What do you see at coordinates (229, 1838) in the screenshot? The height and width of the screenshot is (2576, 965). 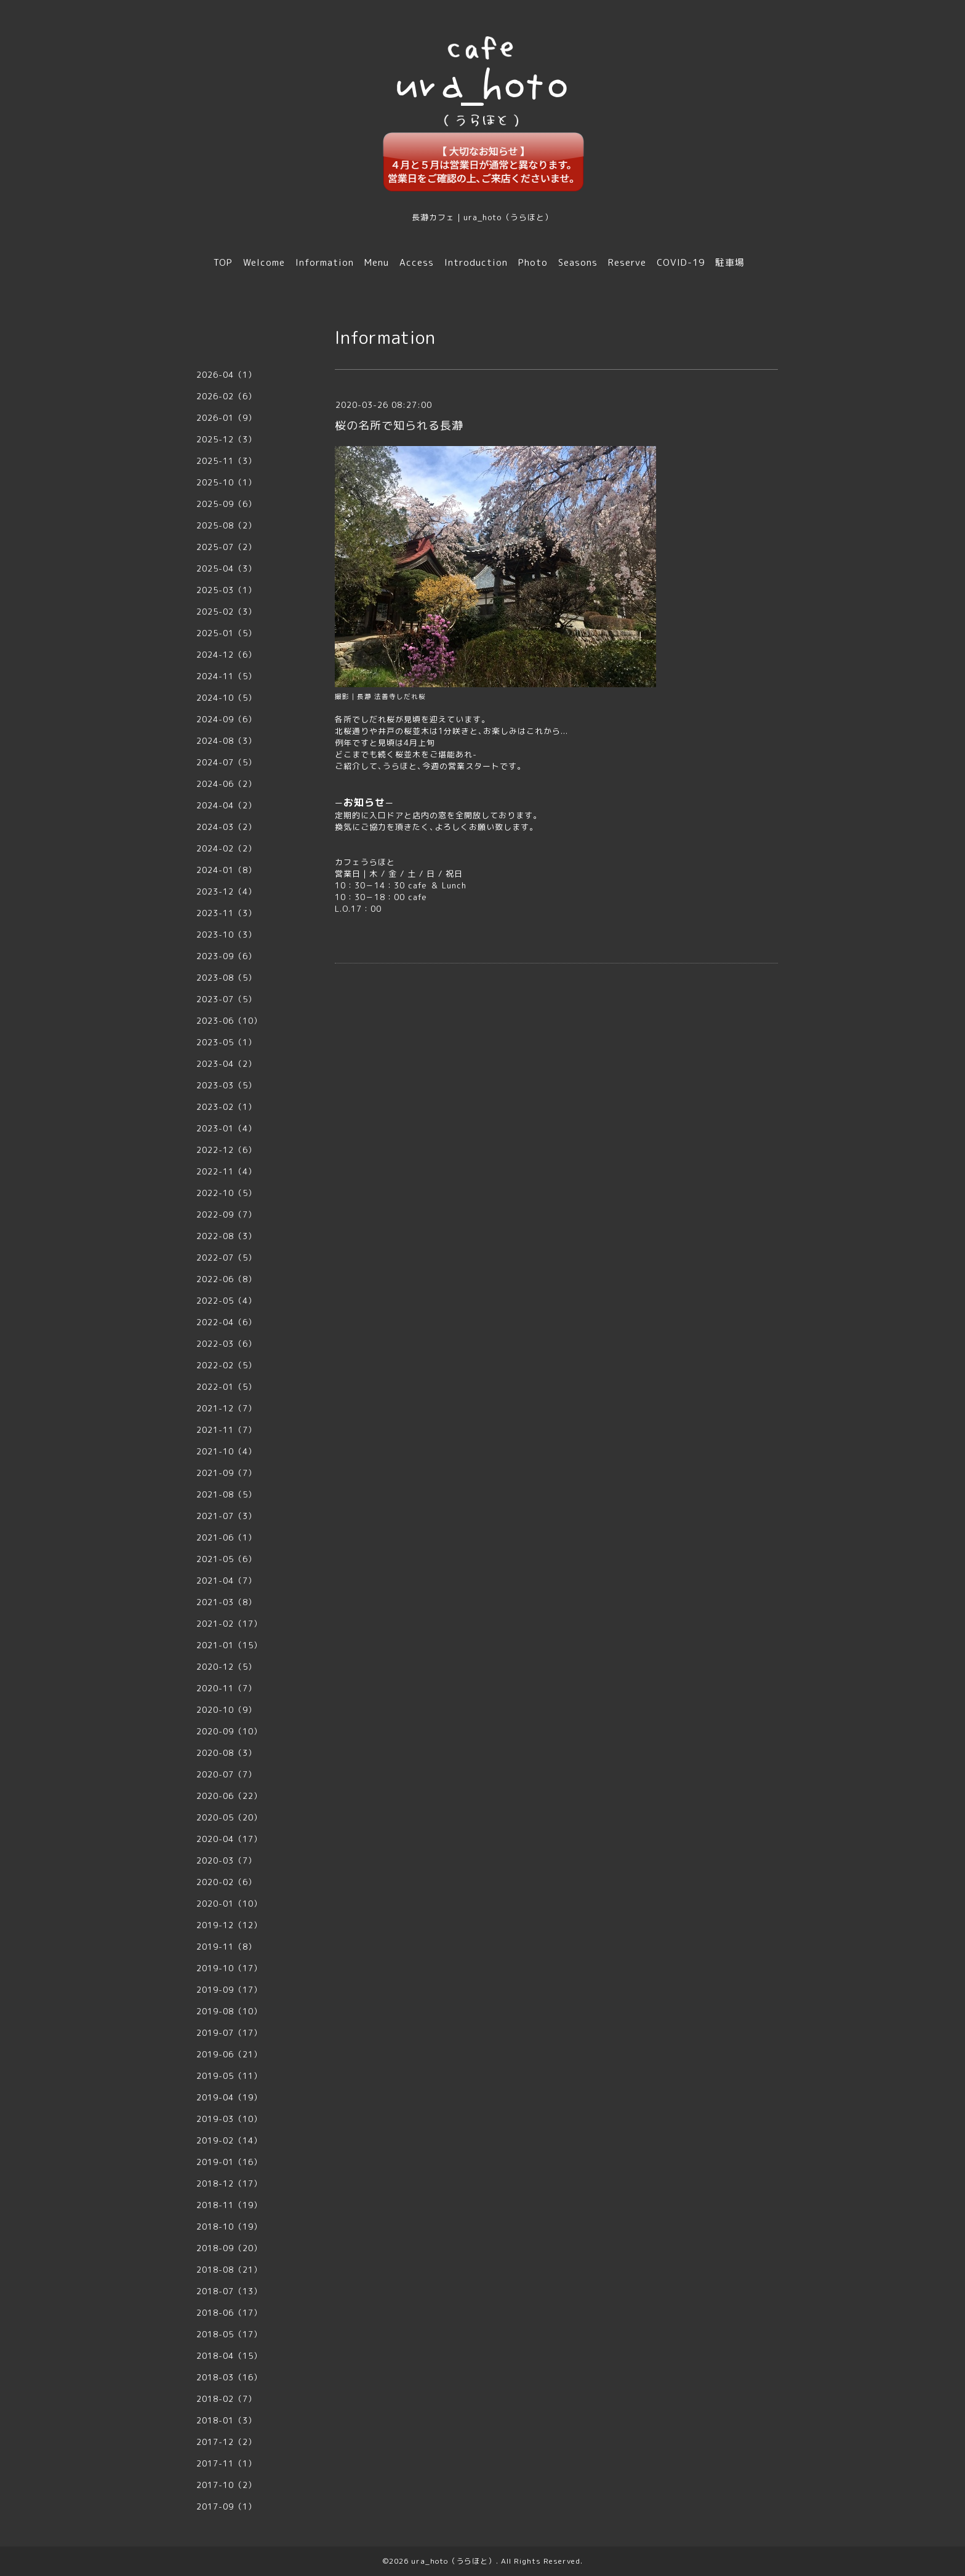 I see `2020-04（17）` at bounding box center [229, 1838].